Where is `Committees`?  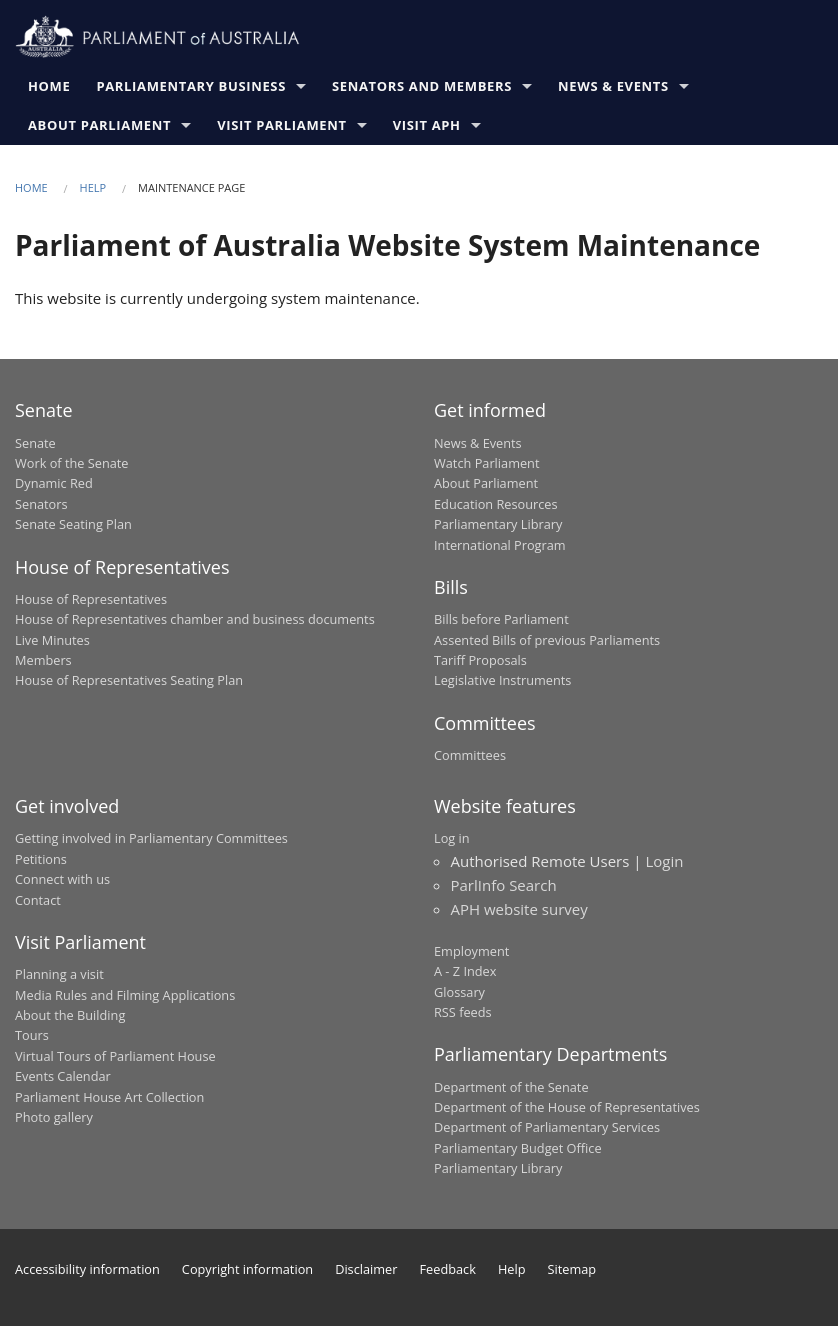
Committees is located at coordinates (470, 755).